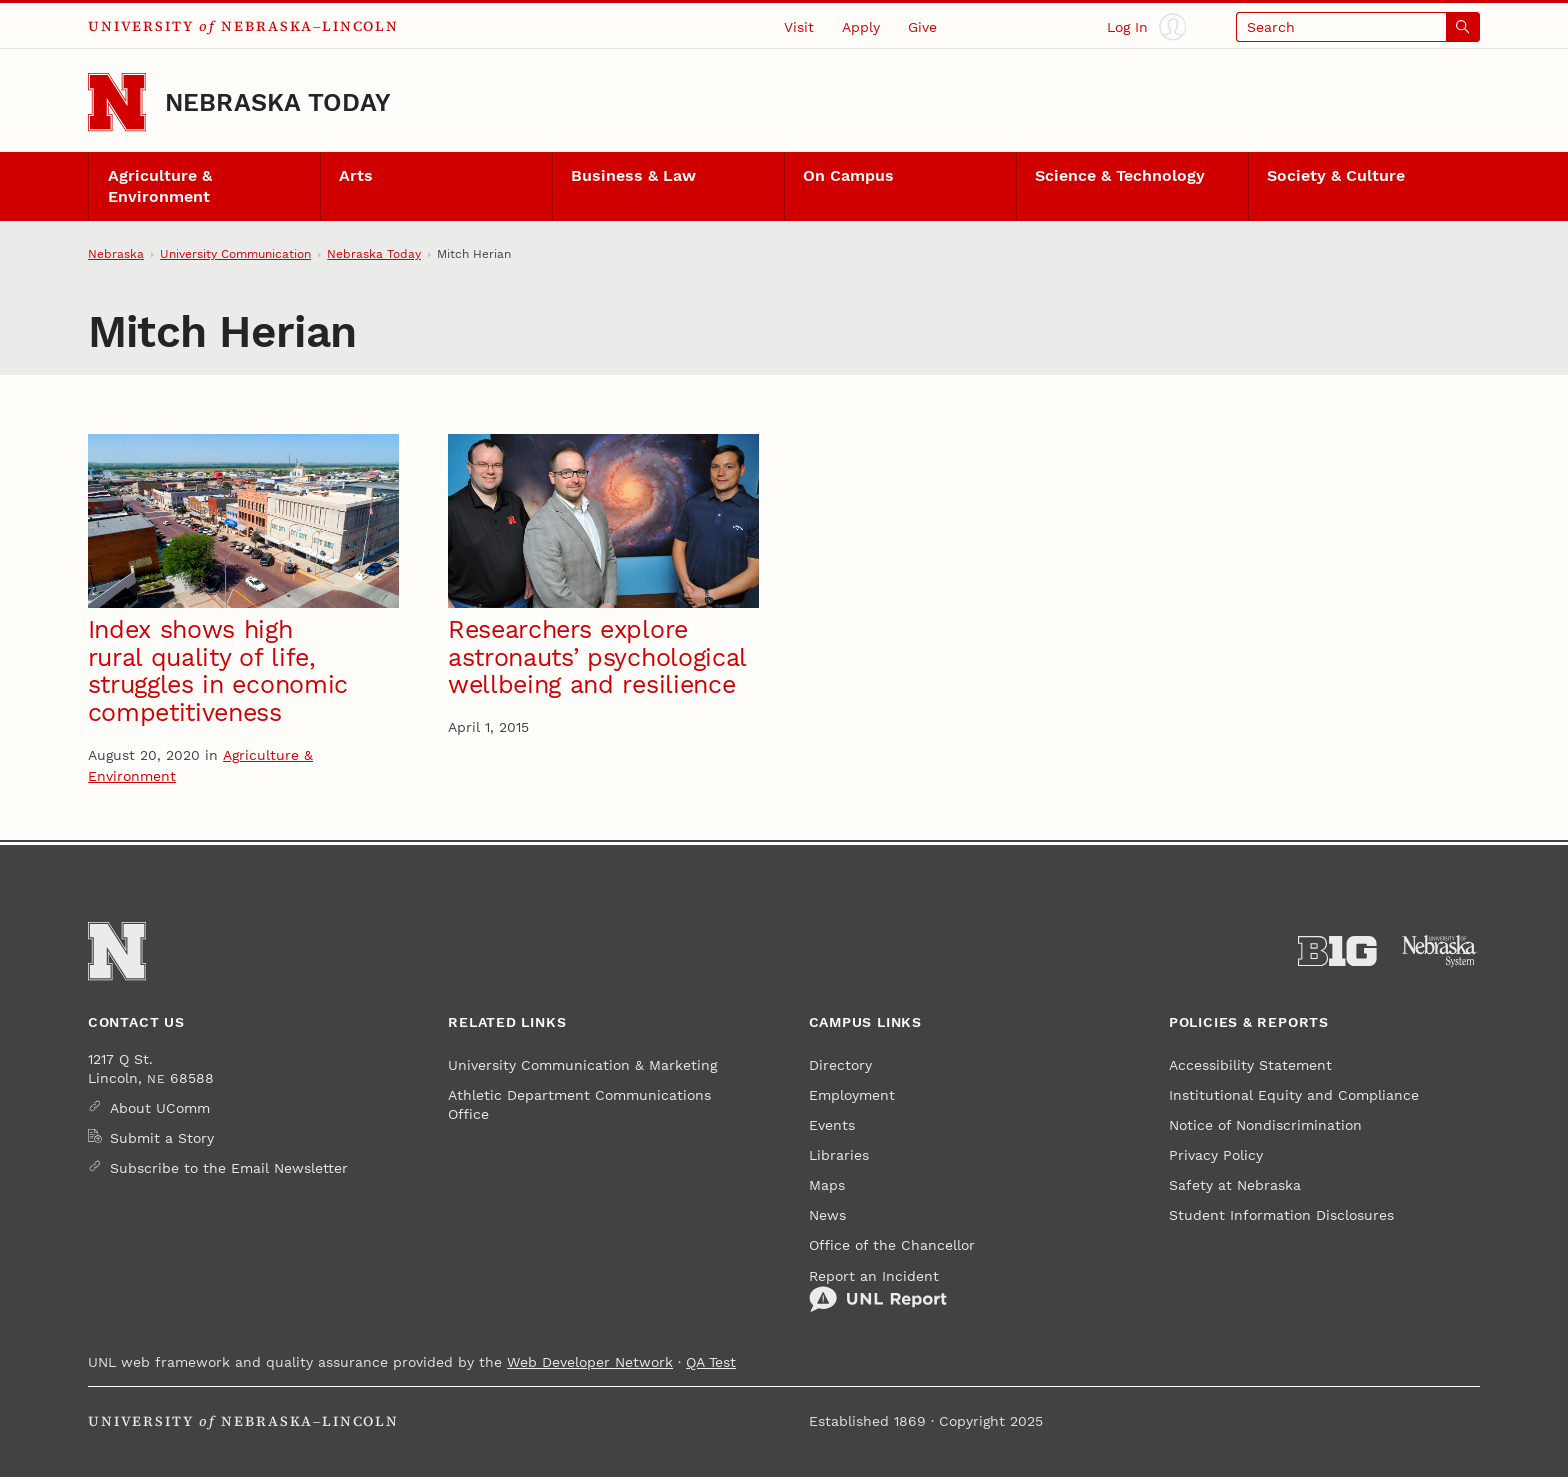 The image size is (1568, 1477). I want to click on On Campus, so click(848, 176).